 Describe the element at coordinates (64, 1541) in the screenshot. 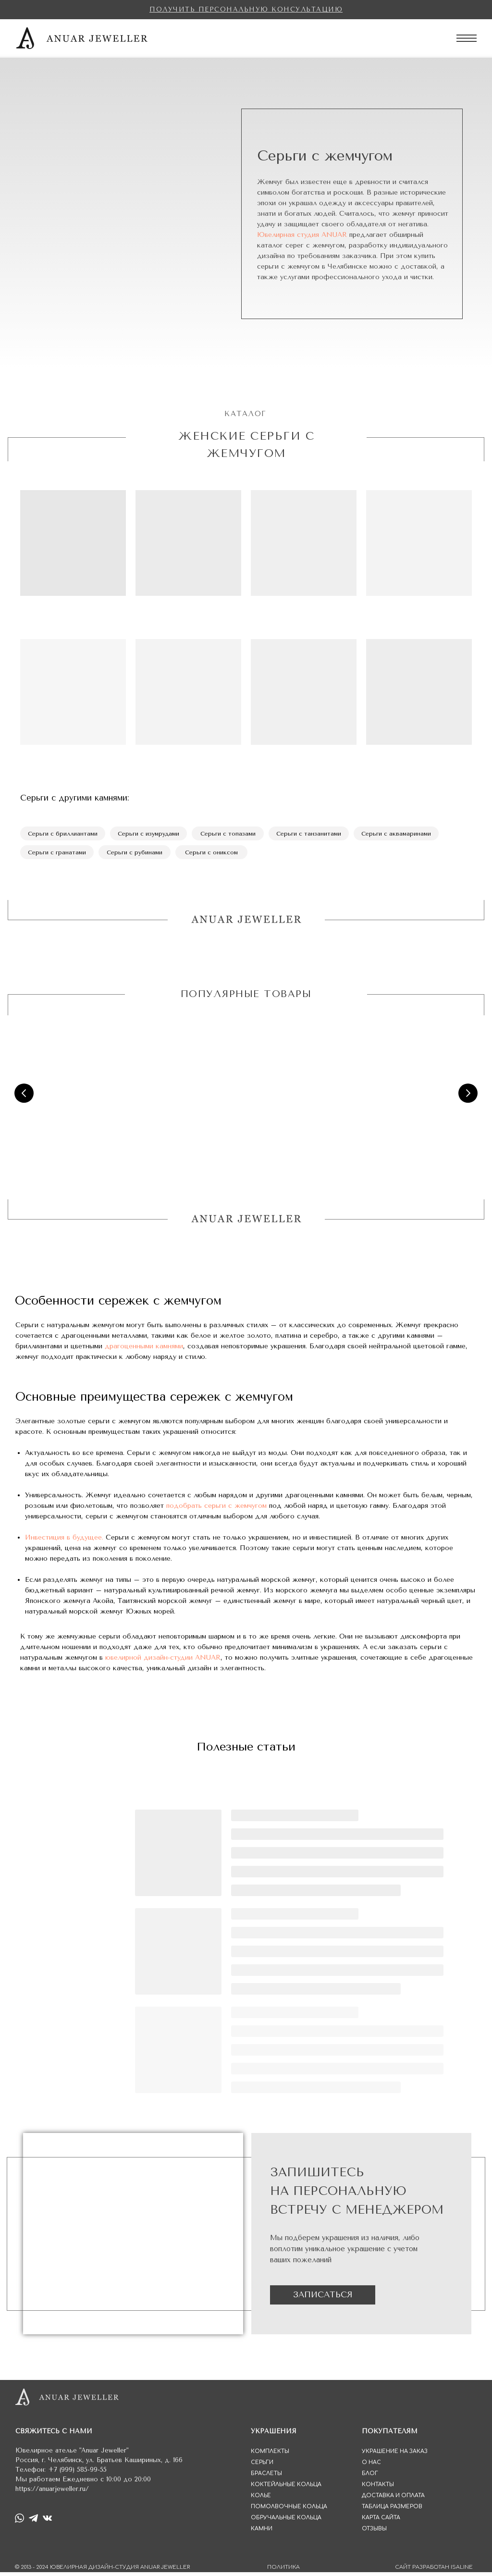

I see `Инвестиция в будущее.` at that location.